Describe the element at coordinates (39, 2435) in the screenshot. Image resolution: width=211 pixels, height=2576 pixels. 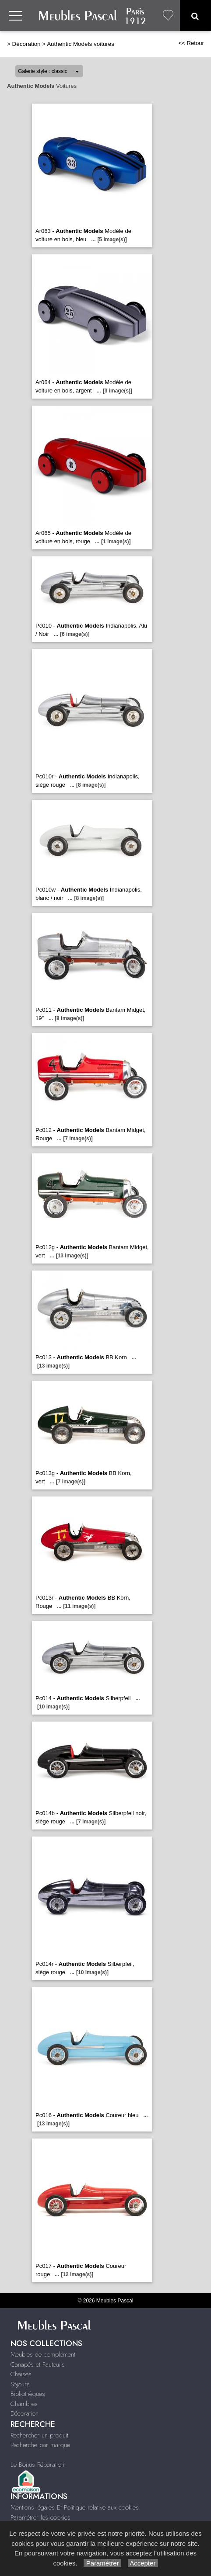
I see `Rechercher un produit` at that location.